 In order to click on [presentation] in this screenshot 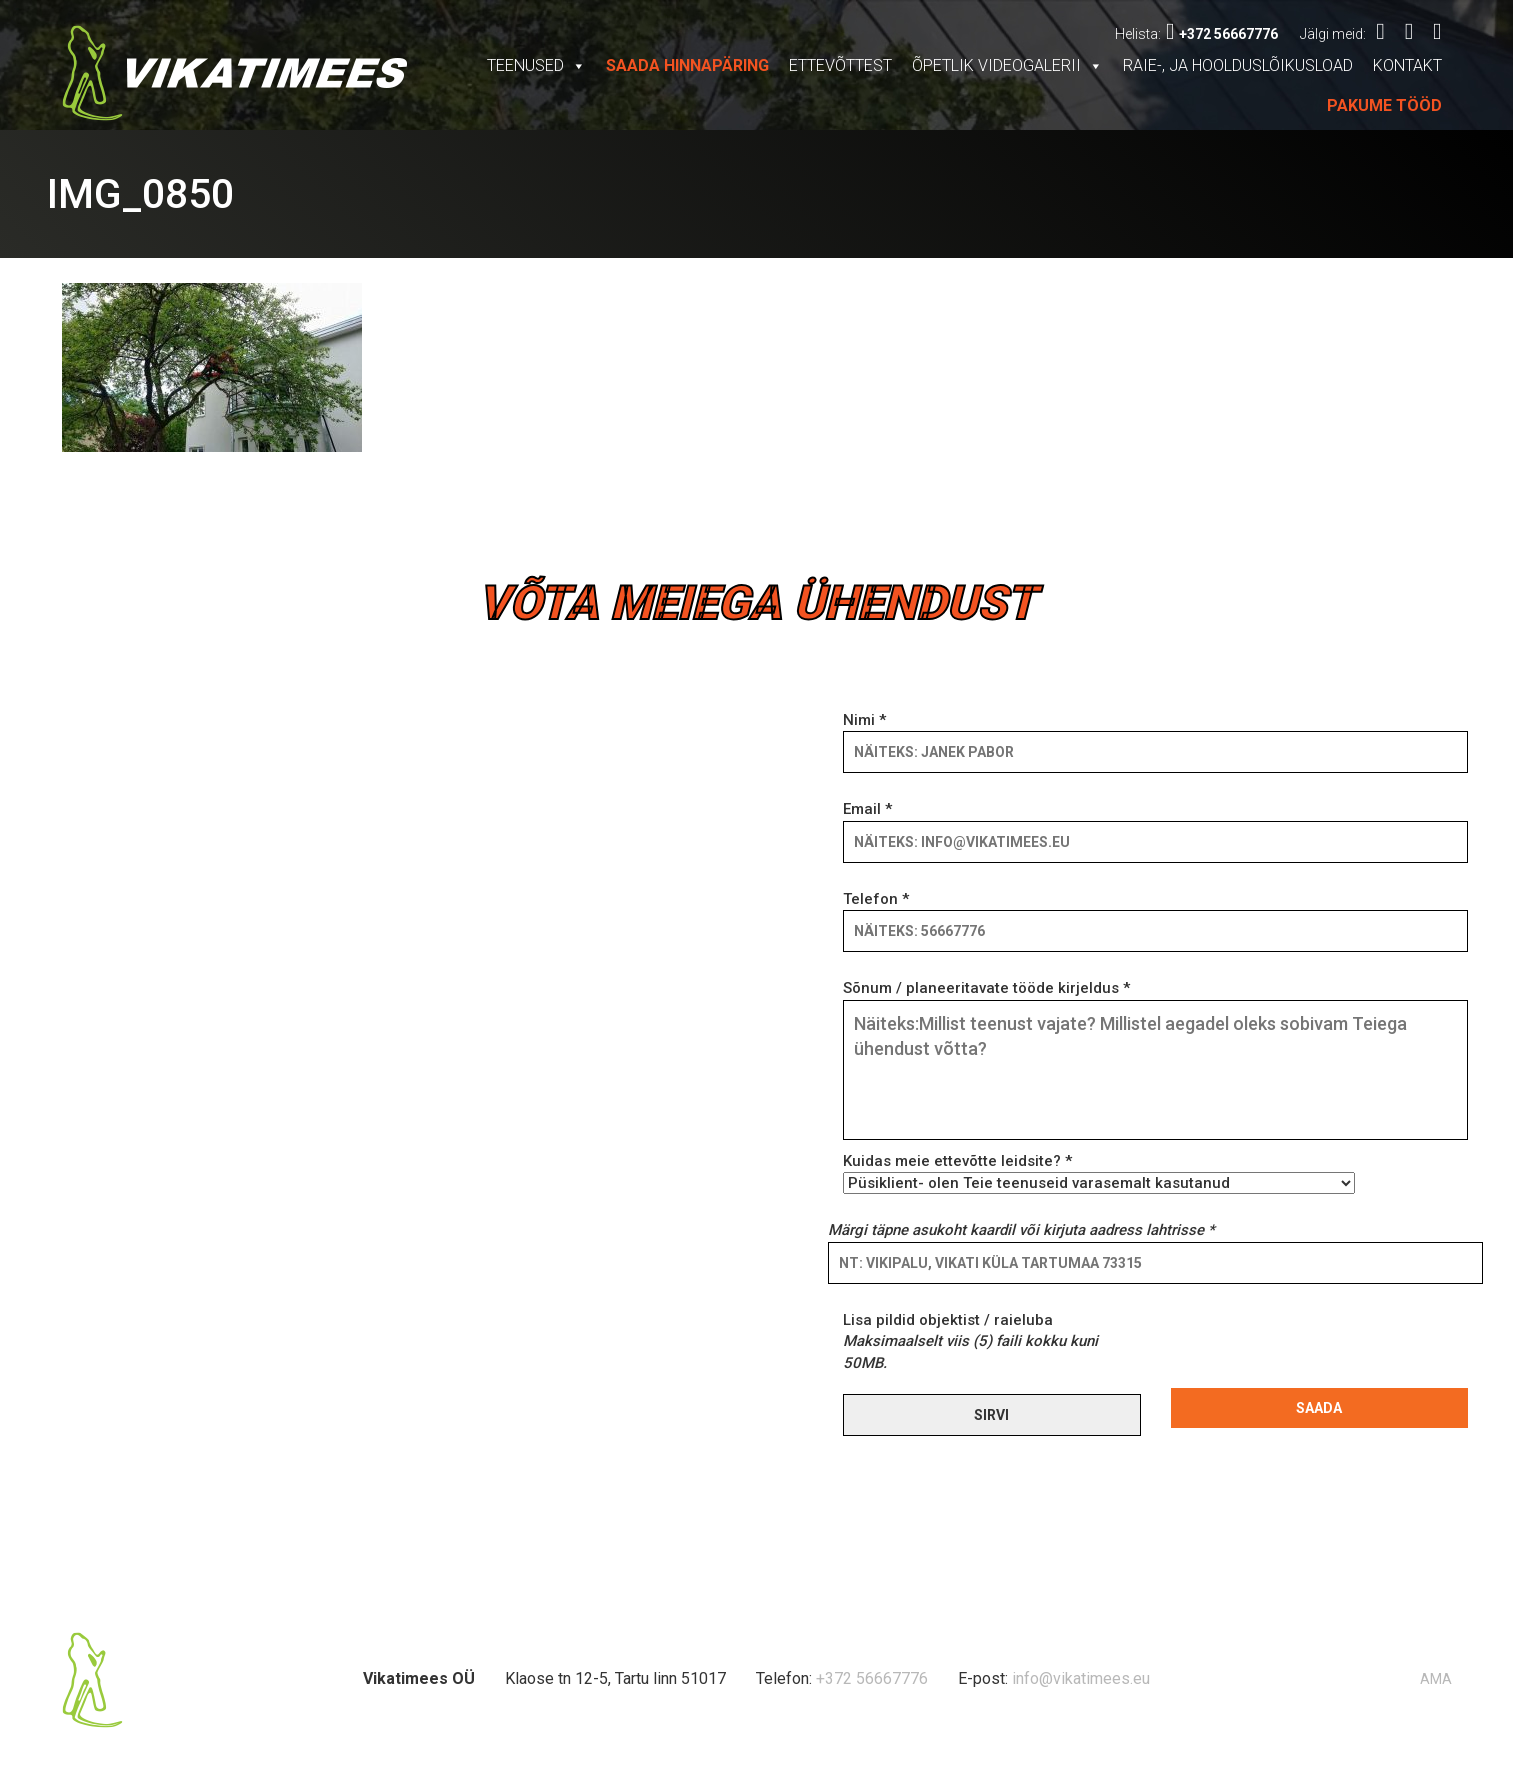, I will do `click(1323, 1349)`.